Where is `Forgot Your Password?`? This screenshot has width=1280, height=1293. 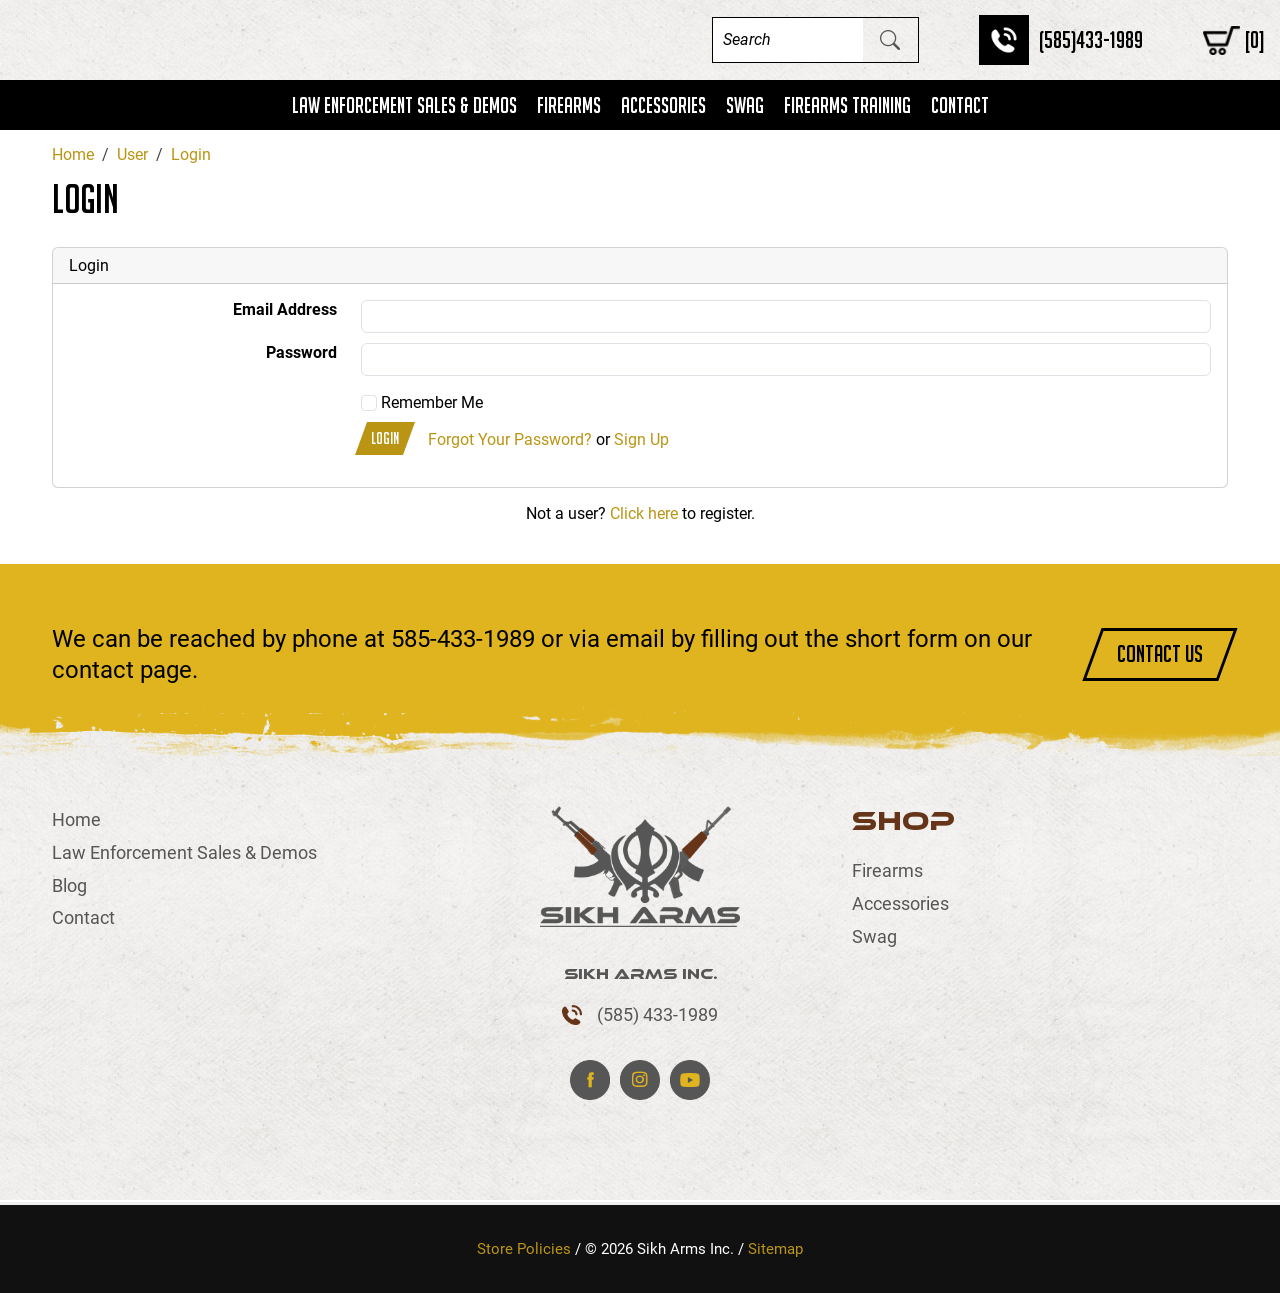 Forgot Your Password? is located at coordinates (510, 440).